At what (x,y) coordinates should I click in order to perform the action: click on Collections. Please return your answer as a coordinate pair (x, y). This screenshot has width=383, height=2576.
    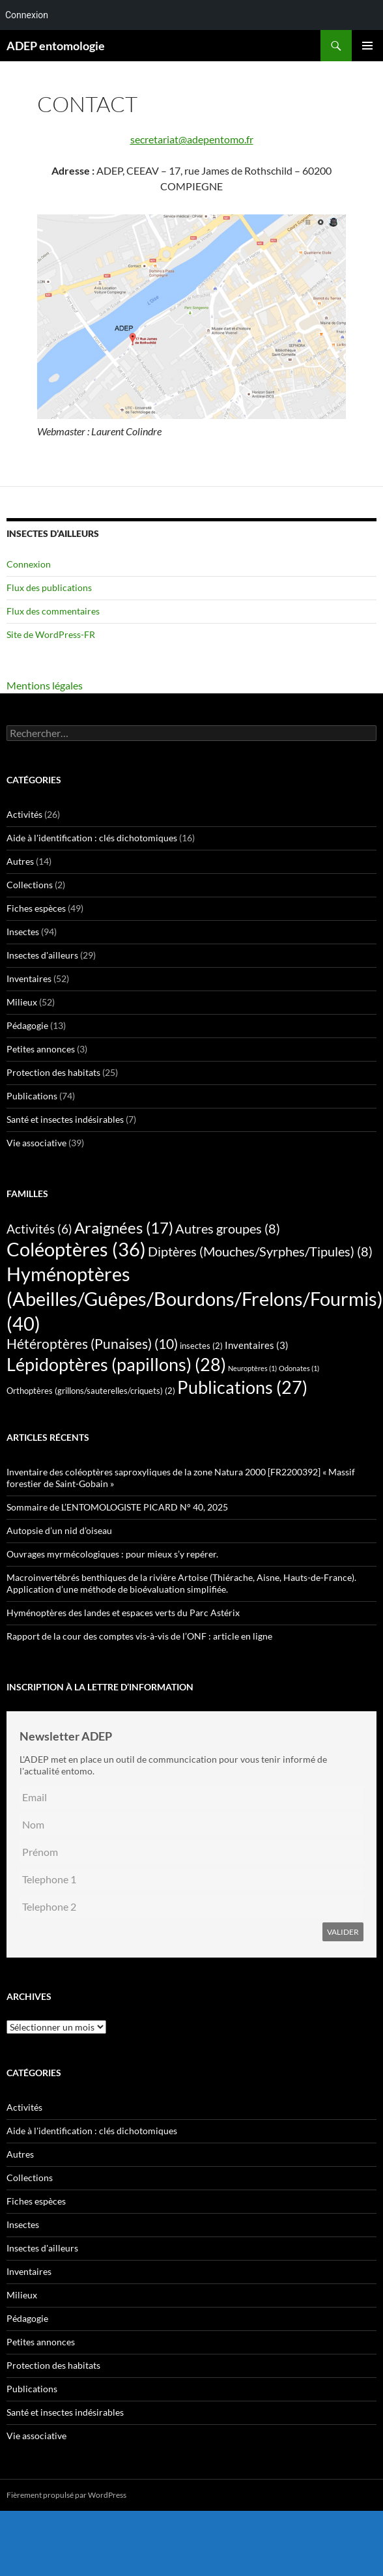
    Looking at the image, I should click on (30, 884).